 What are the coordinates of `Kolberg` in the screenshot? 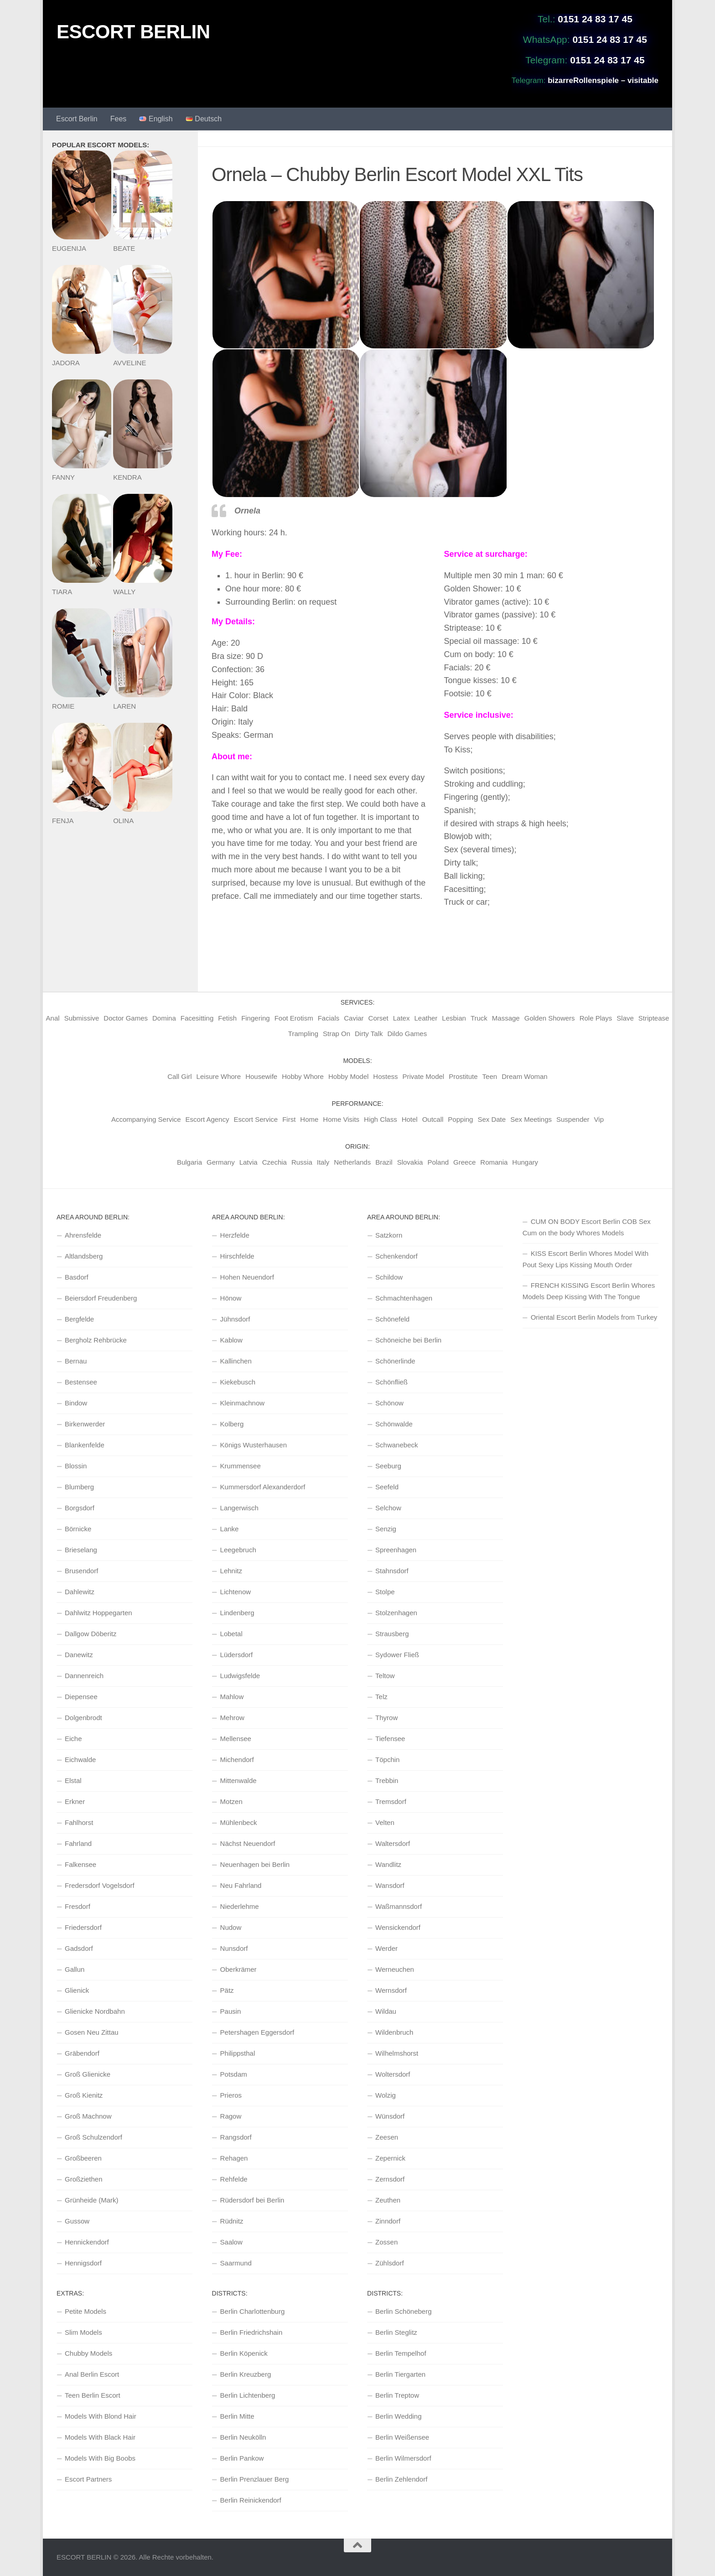 It's located at (232, 1424).